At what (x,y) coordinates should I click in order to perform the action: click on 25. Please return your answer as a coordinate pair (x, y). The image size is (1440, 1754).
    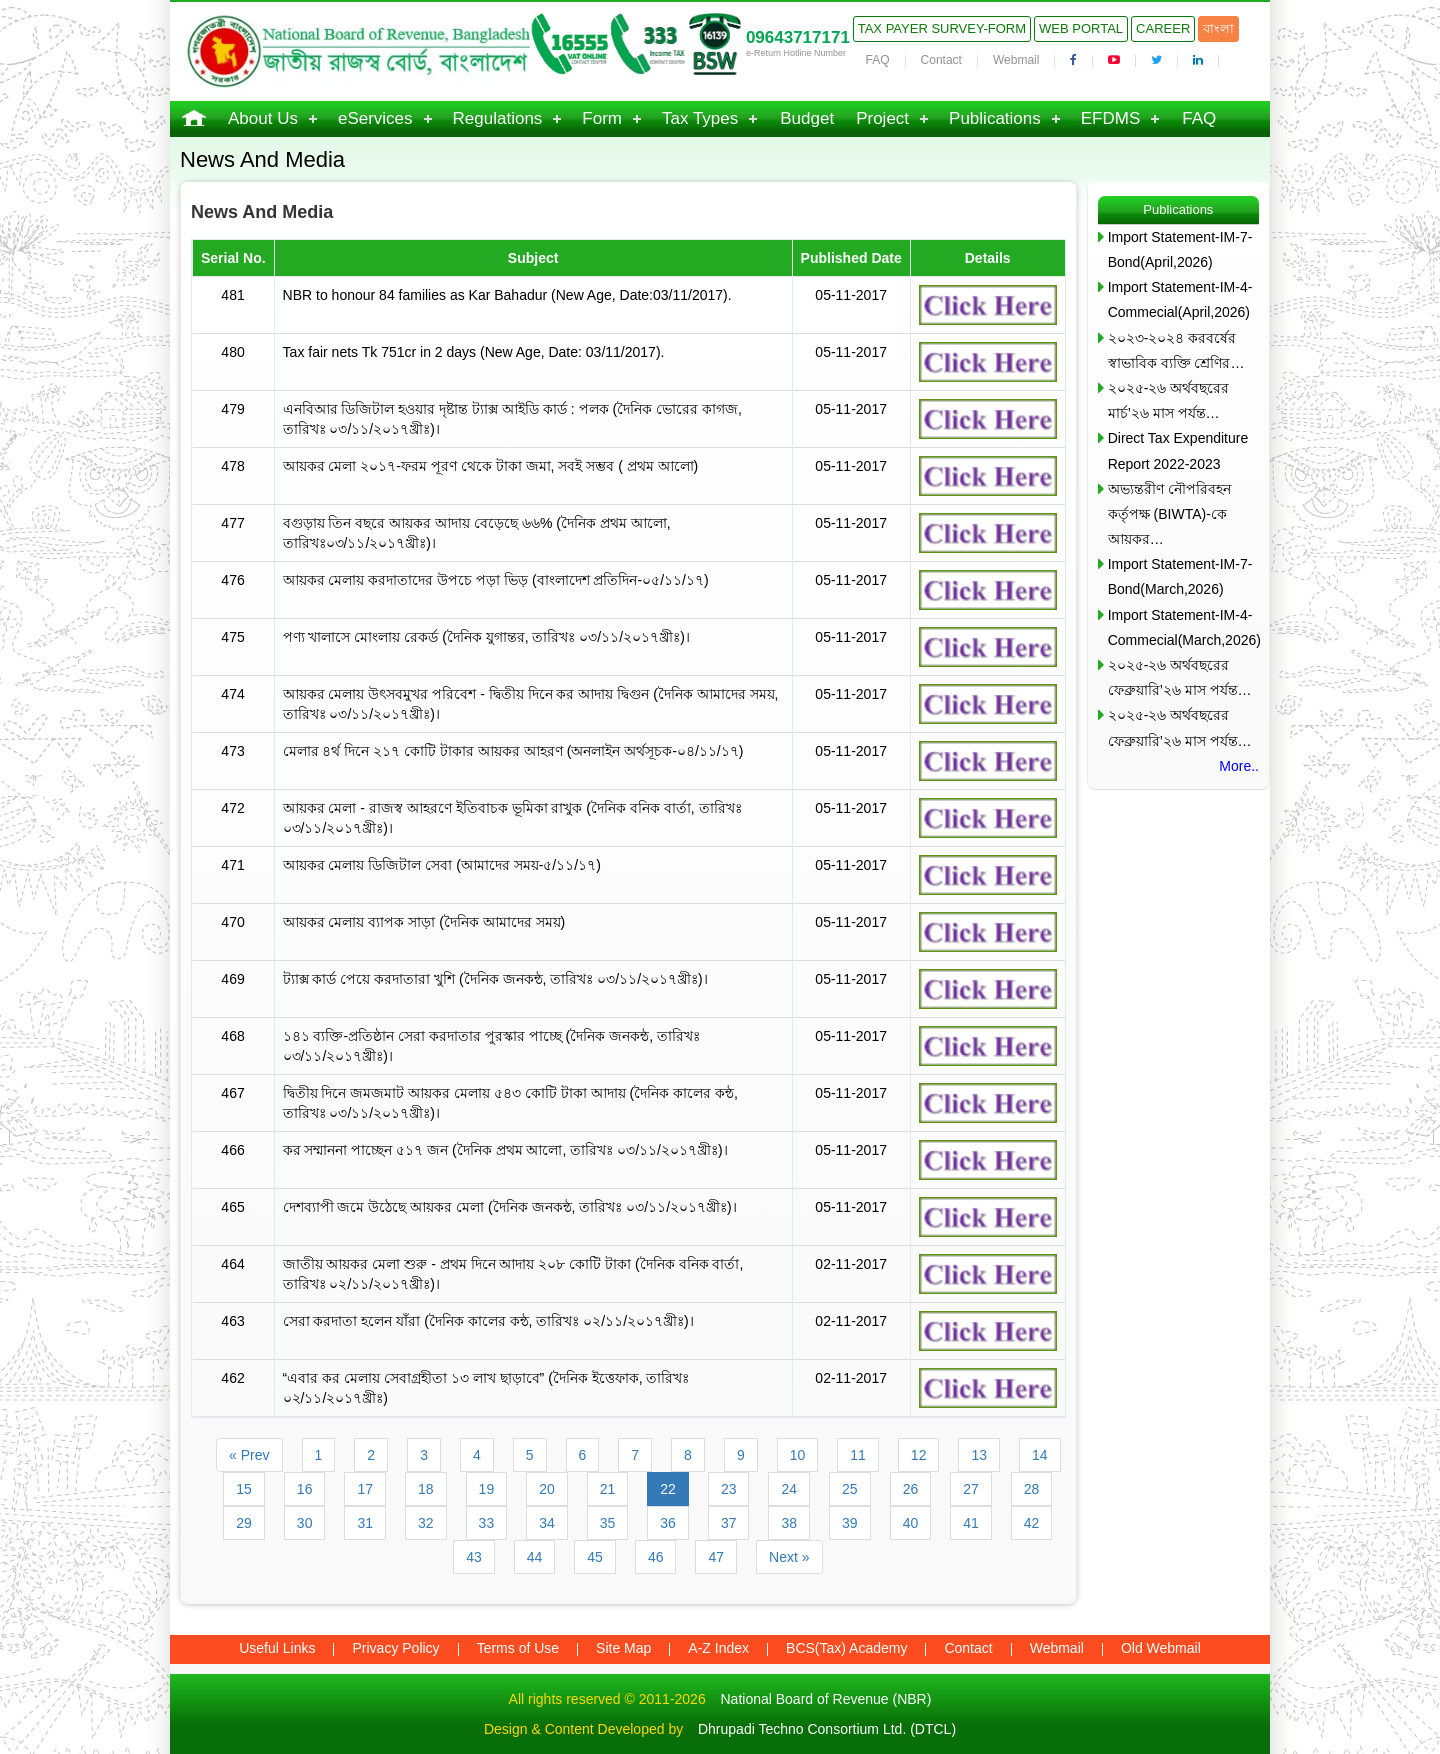
    Looking at the image, I should click on (850, 1489).